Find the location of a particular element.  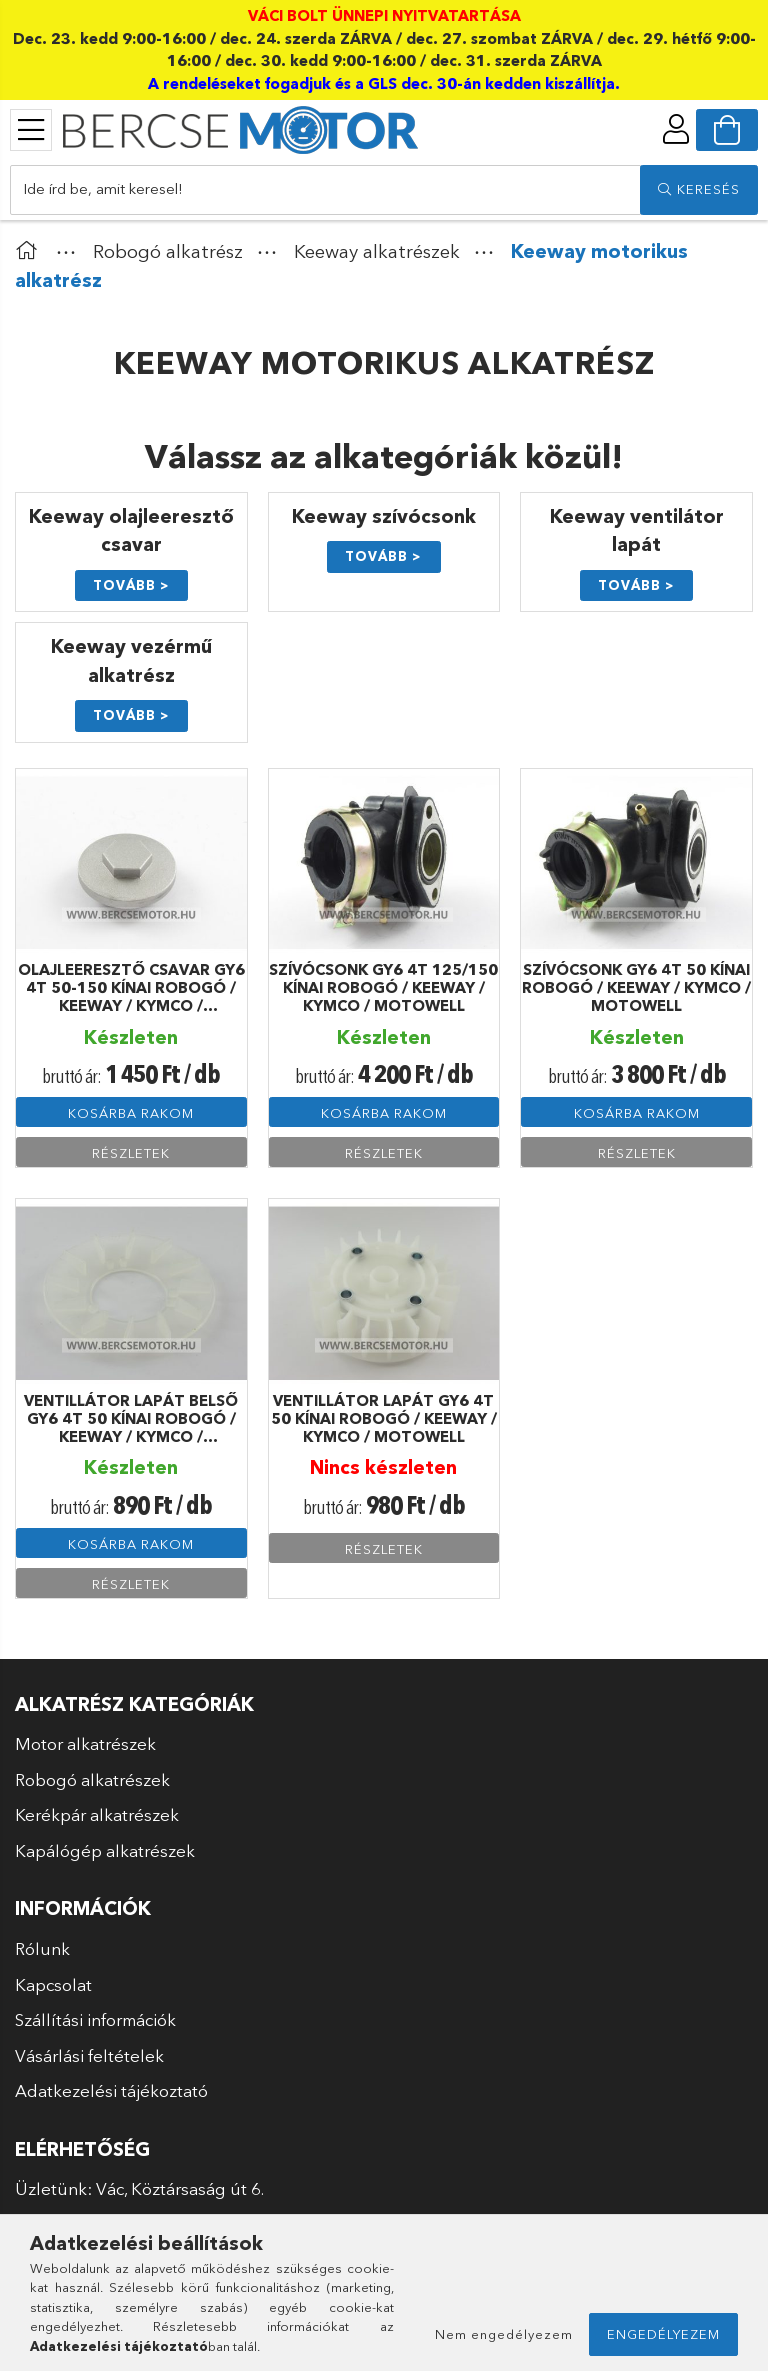

[profile button] is located at coordinates (676, 129).